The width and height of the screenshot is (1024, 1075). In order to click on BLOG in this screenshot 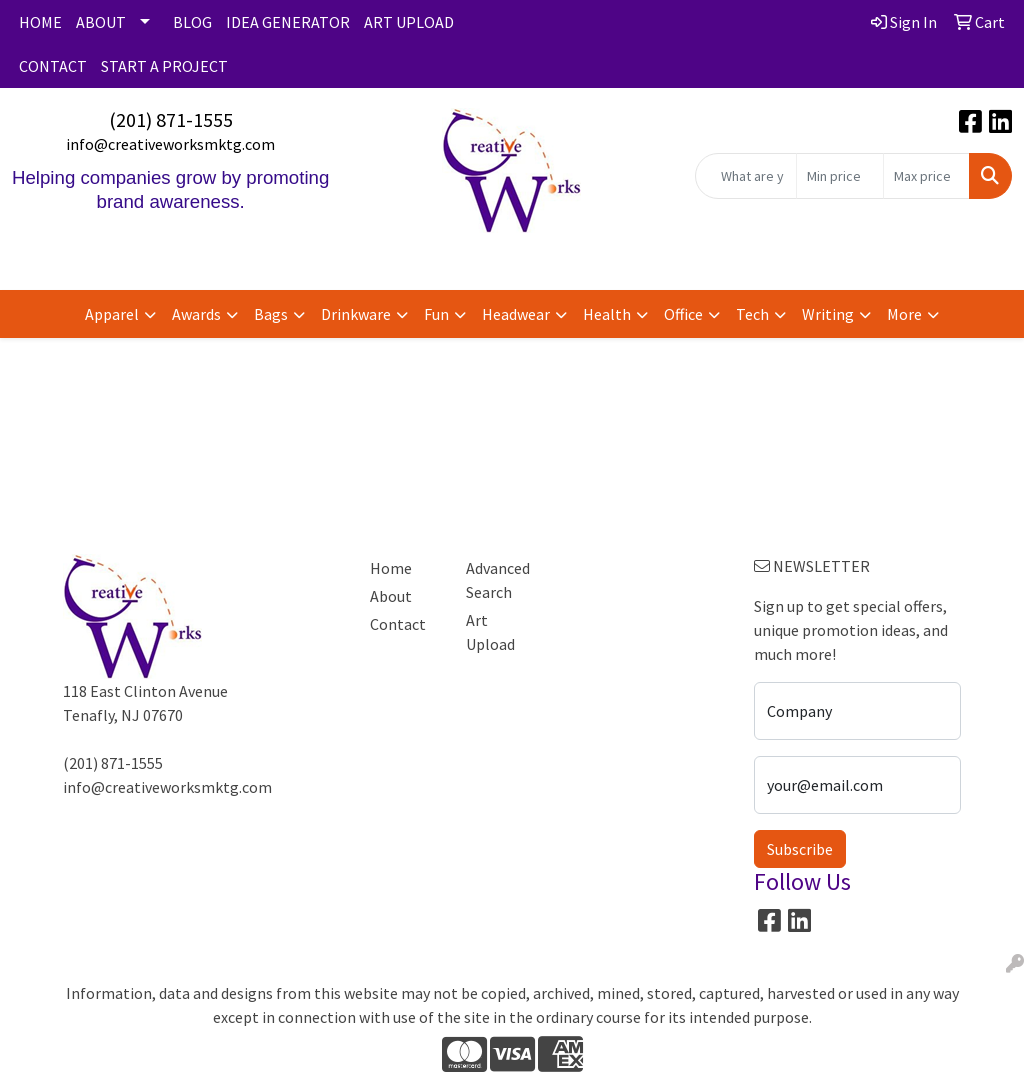, I will do `click(192, 22)`.